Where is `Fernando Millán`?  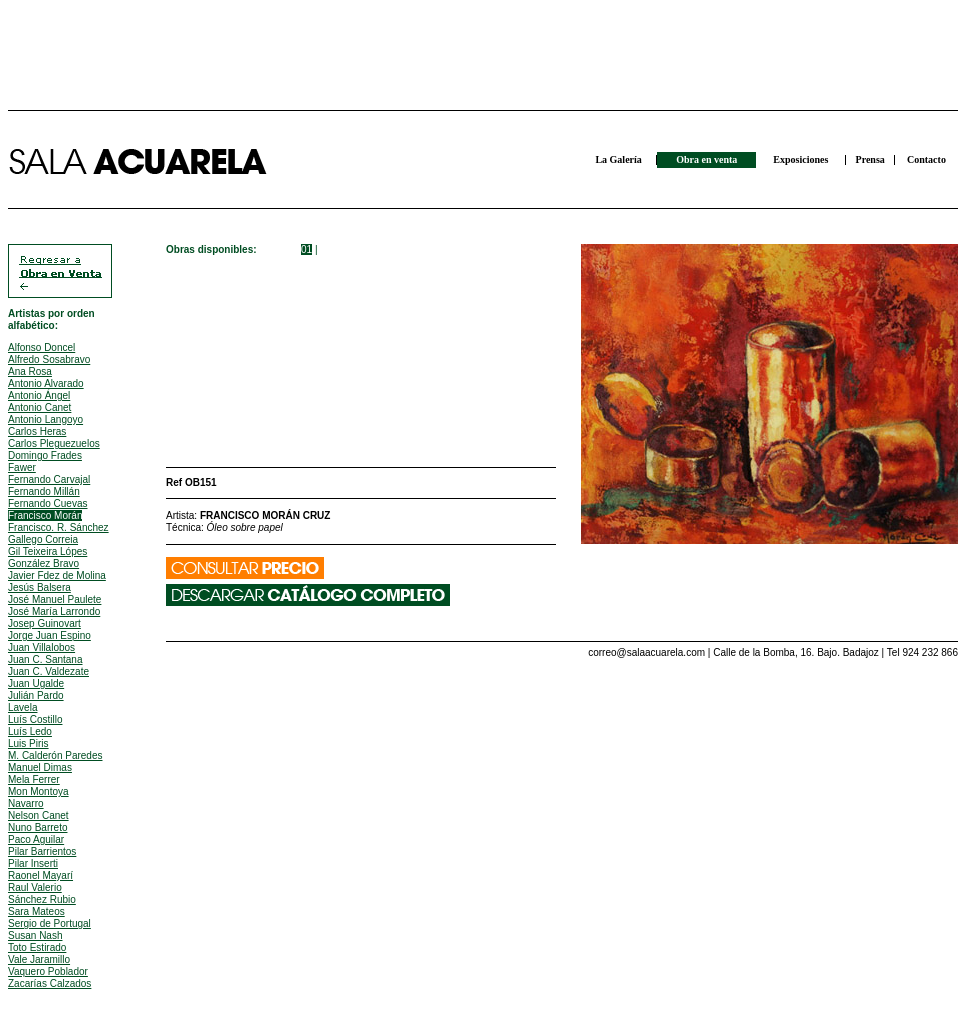
Fernando Millán is located at coordinates (44, 491).